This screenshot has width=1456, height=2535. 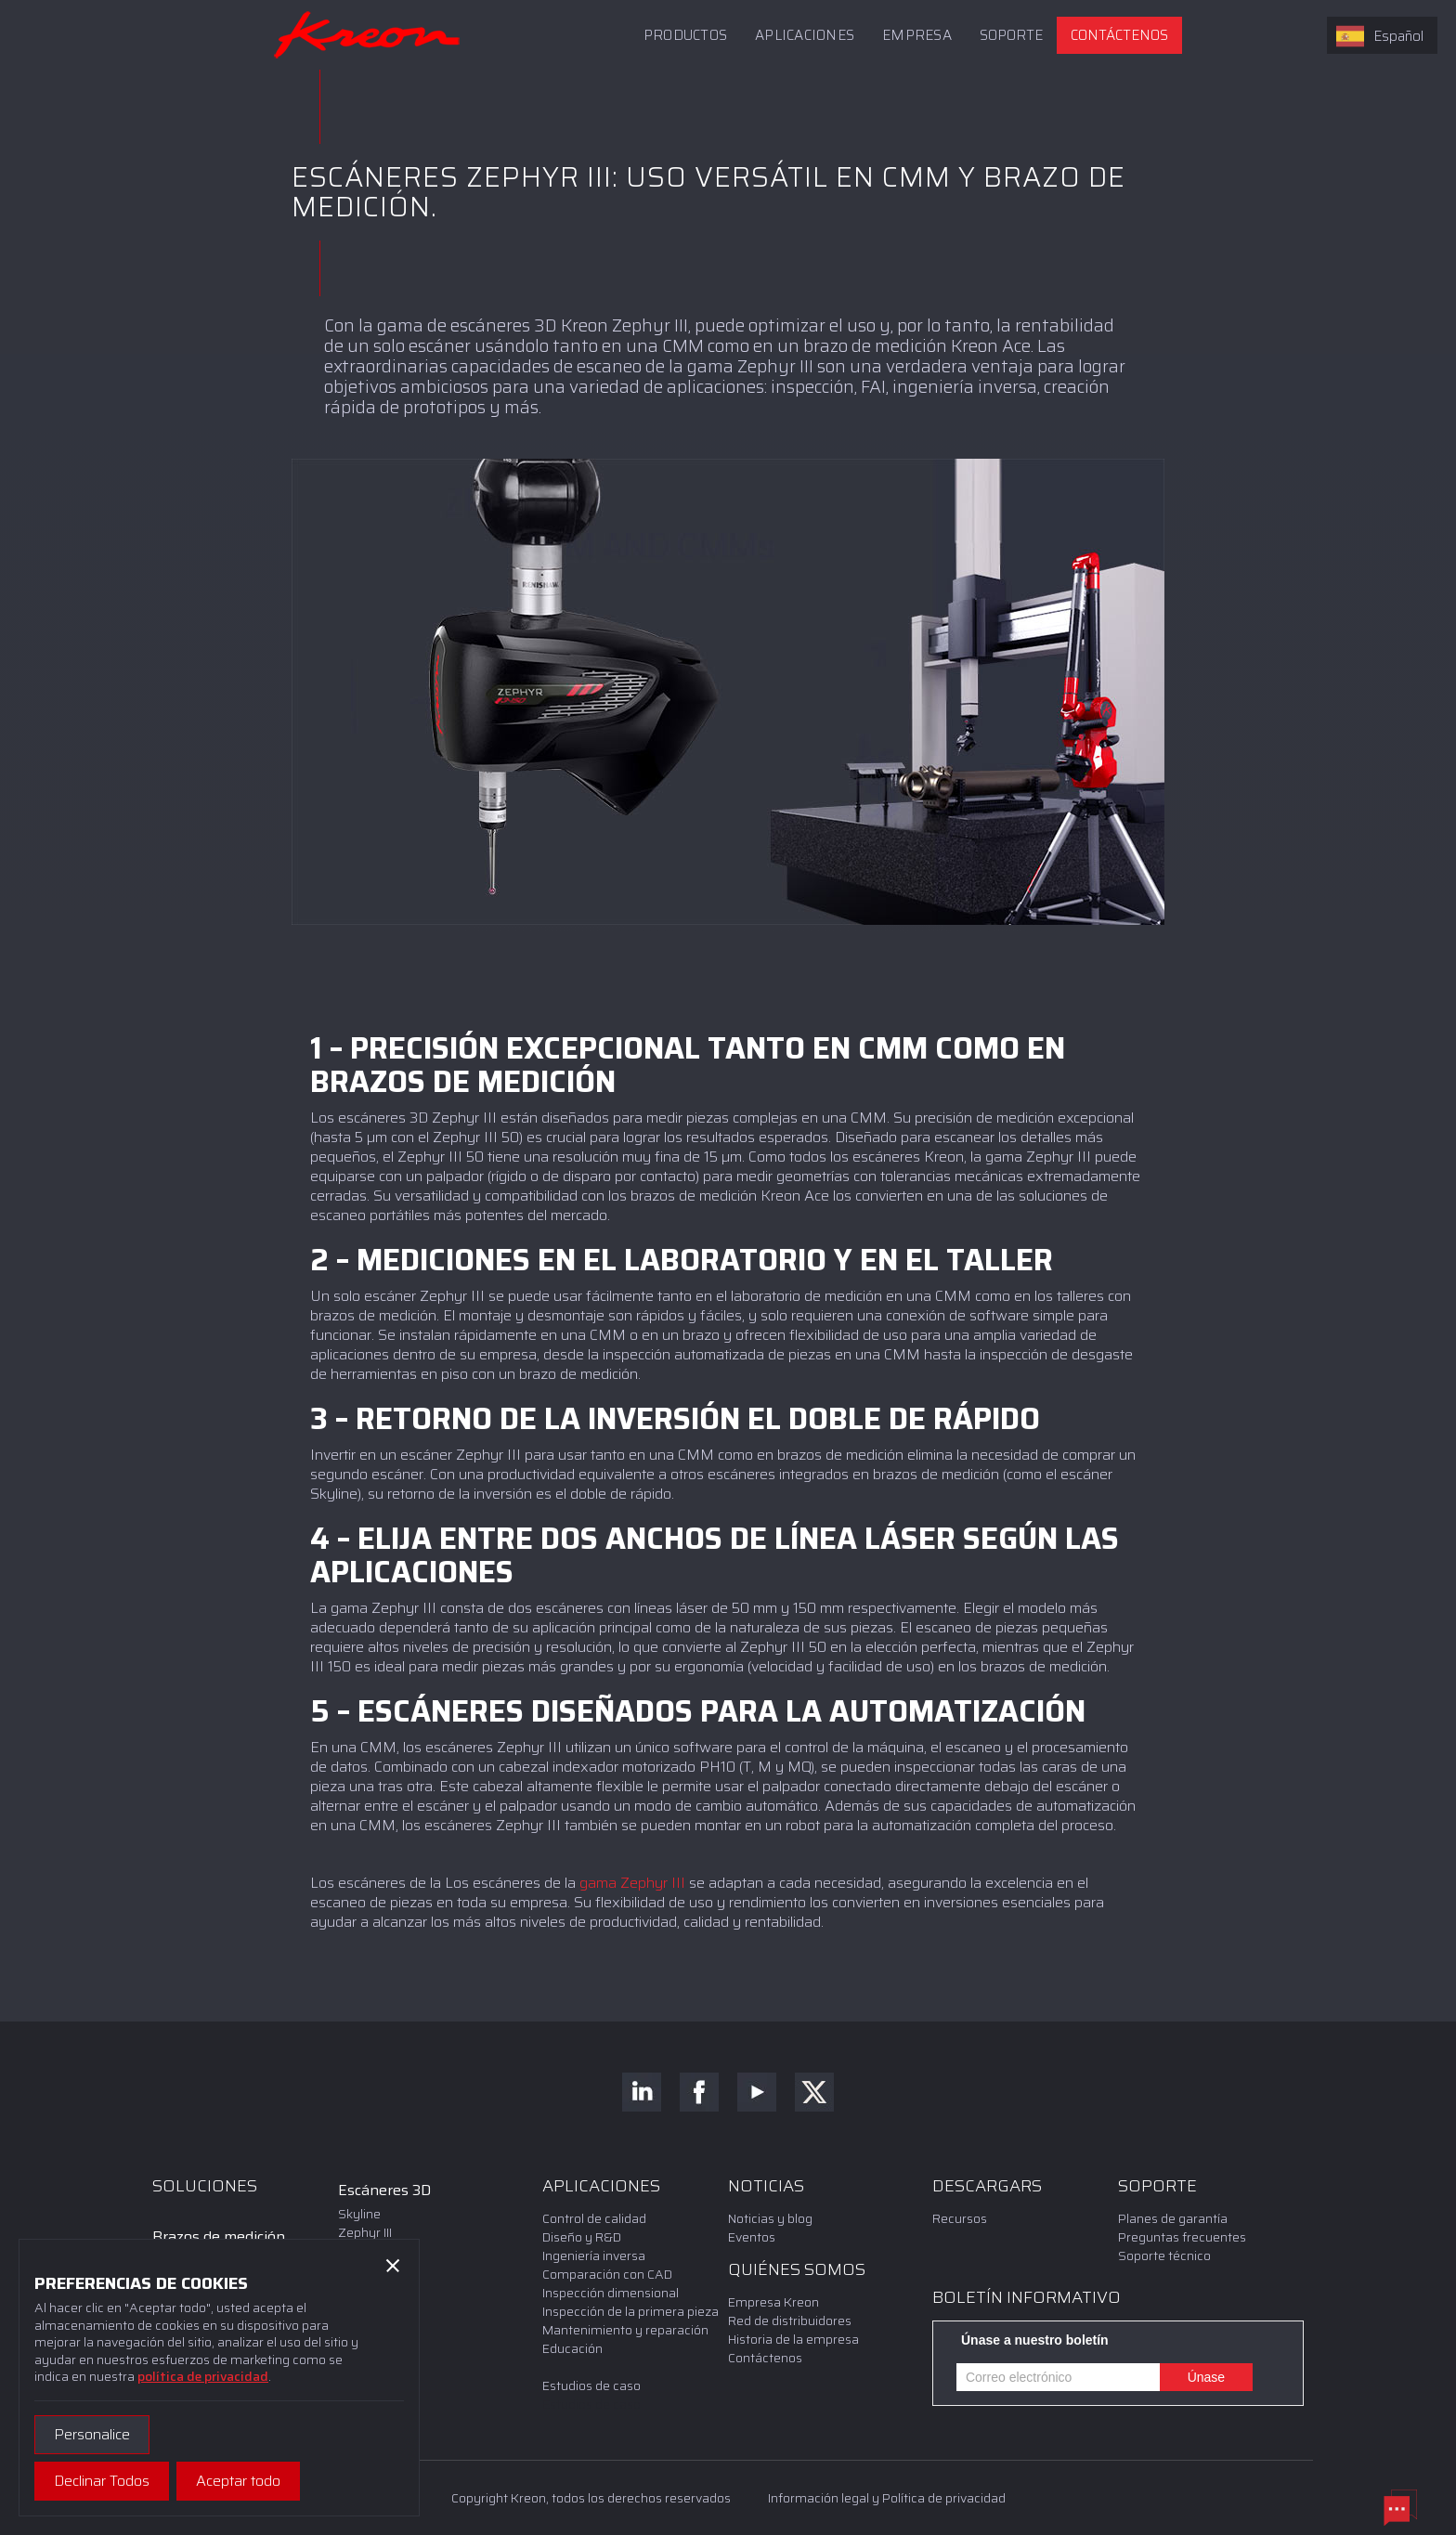 What do you see at coordinates (770, 2218) in the screenshot?
I see `Noticias y blog` at bounding box center [770, 2218].